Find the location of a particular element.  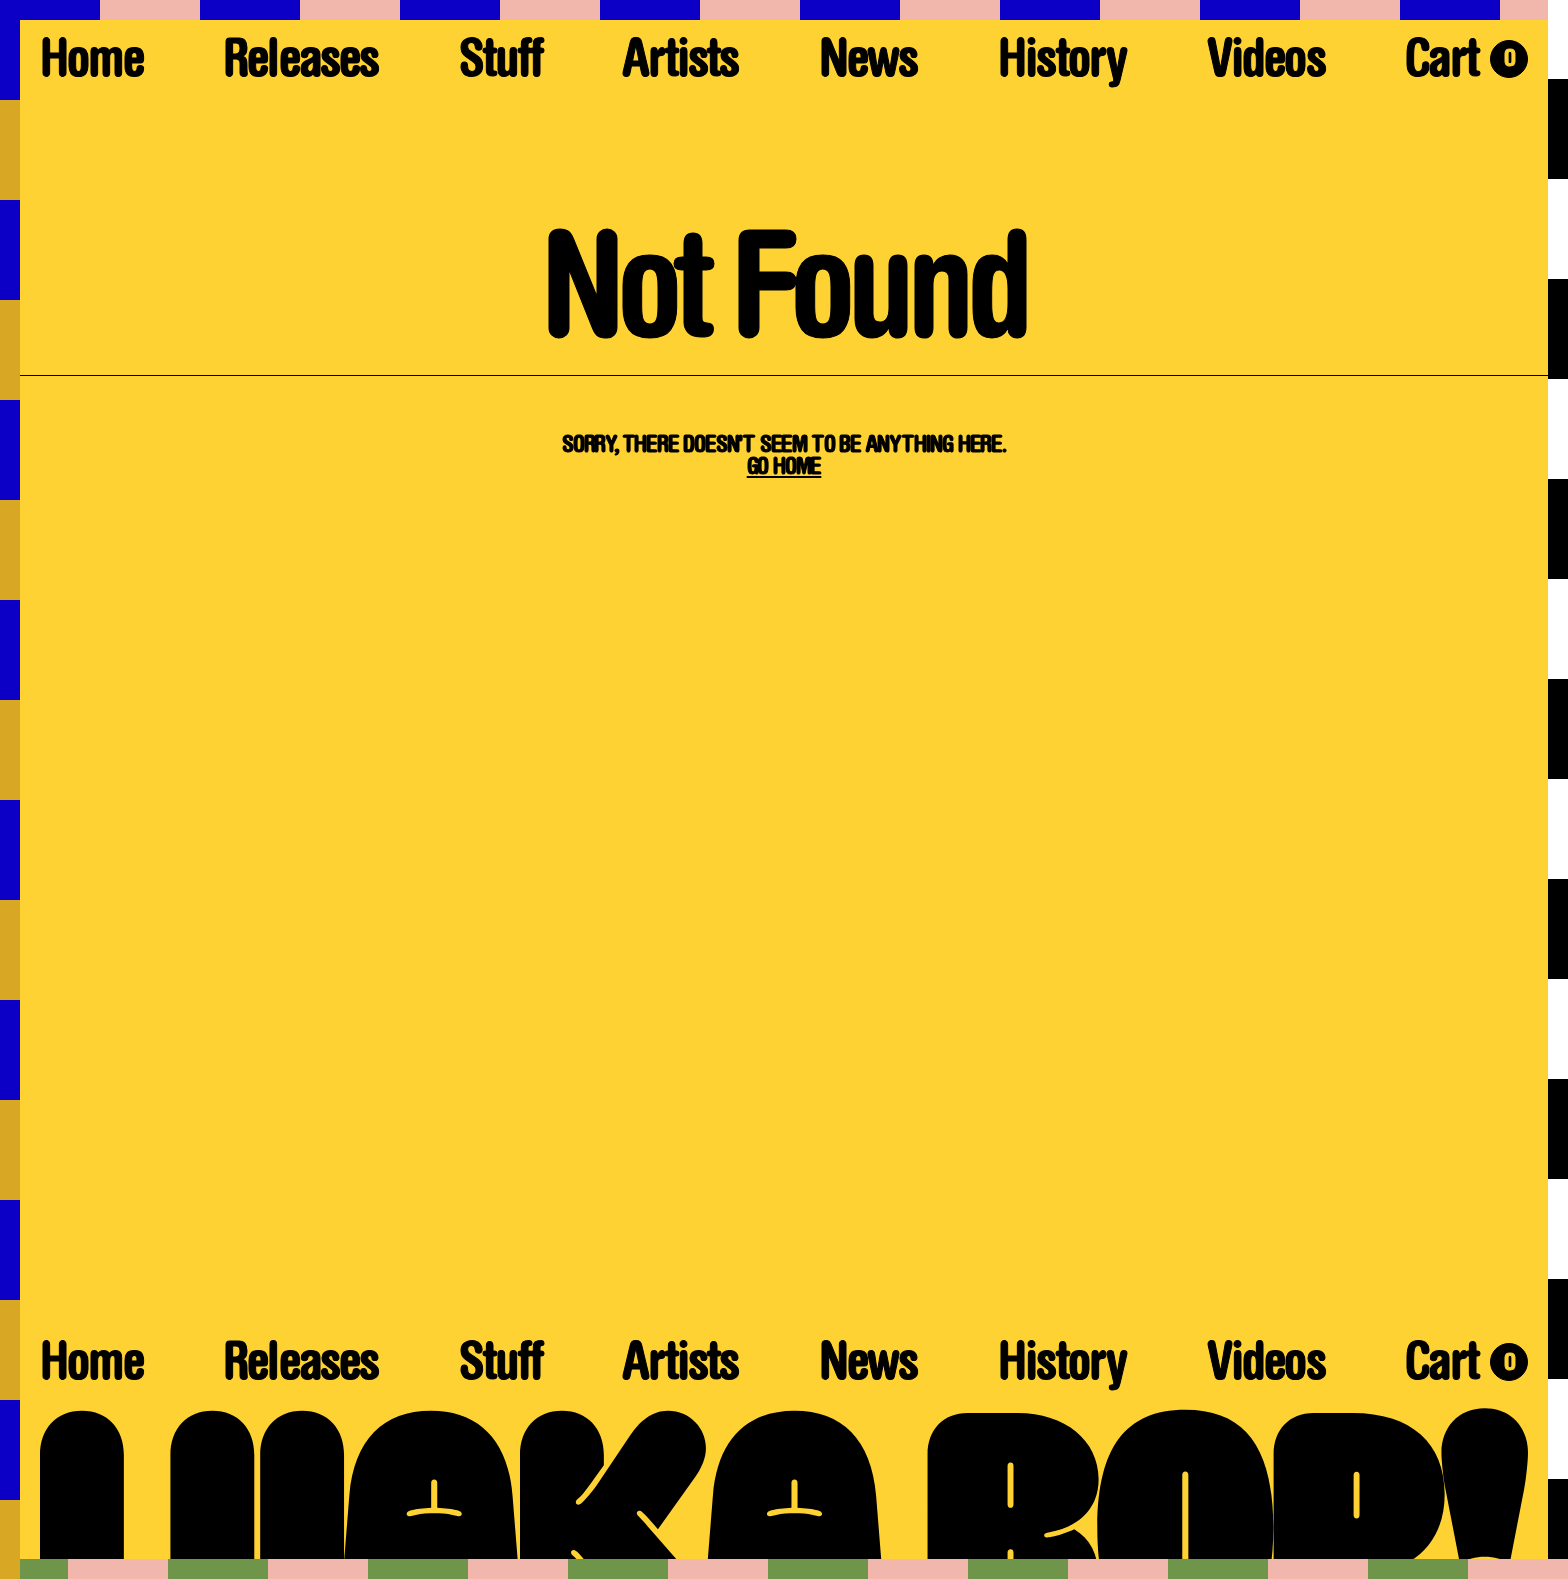

Videos is located at coordinates (1266, 64).